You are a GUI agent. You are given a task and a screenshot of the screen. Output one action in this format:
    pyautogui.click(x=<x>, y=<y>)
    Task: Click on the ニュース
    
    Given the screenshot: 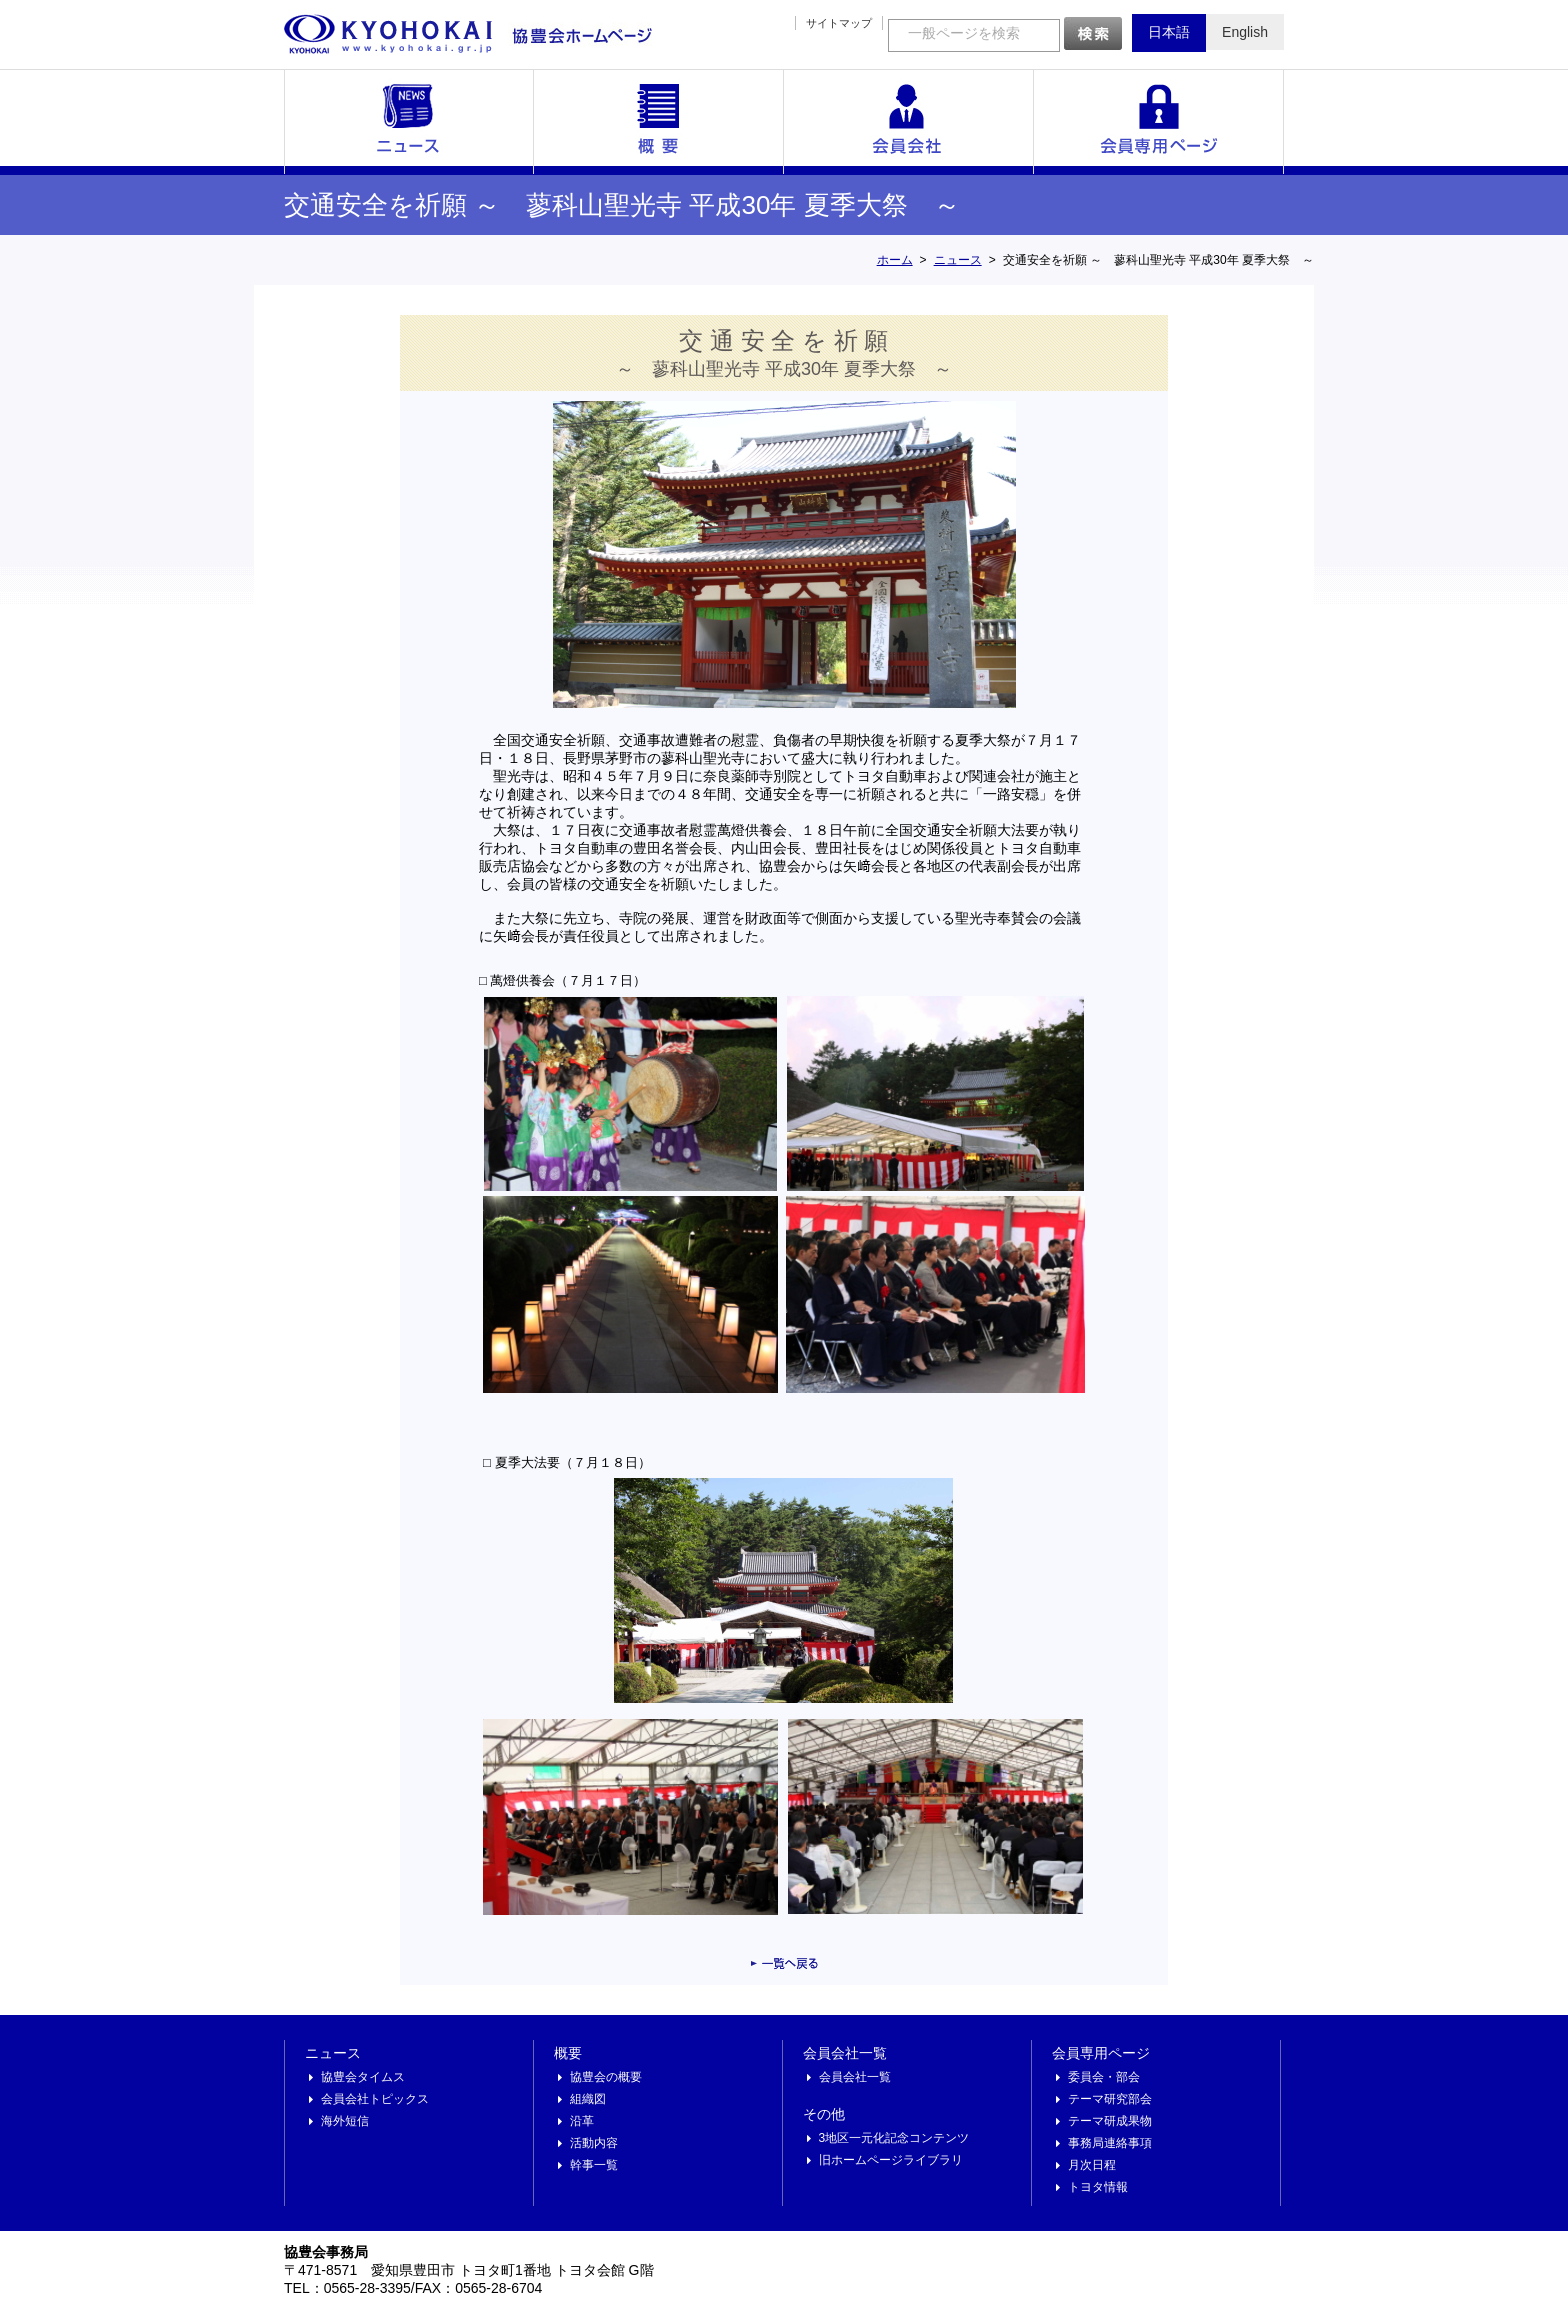 What is the action you would take?
    pyautogui.click(x=409, y=122)
    